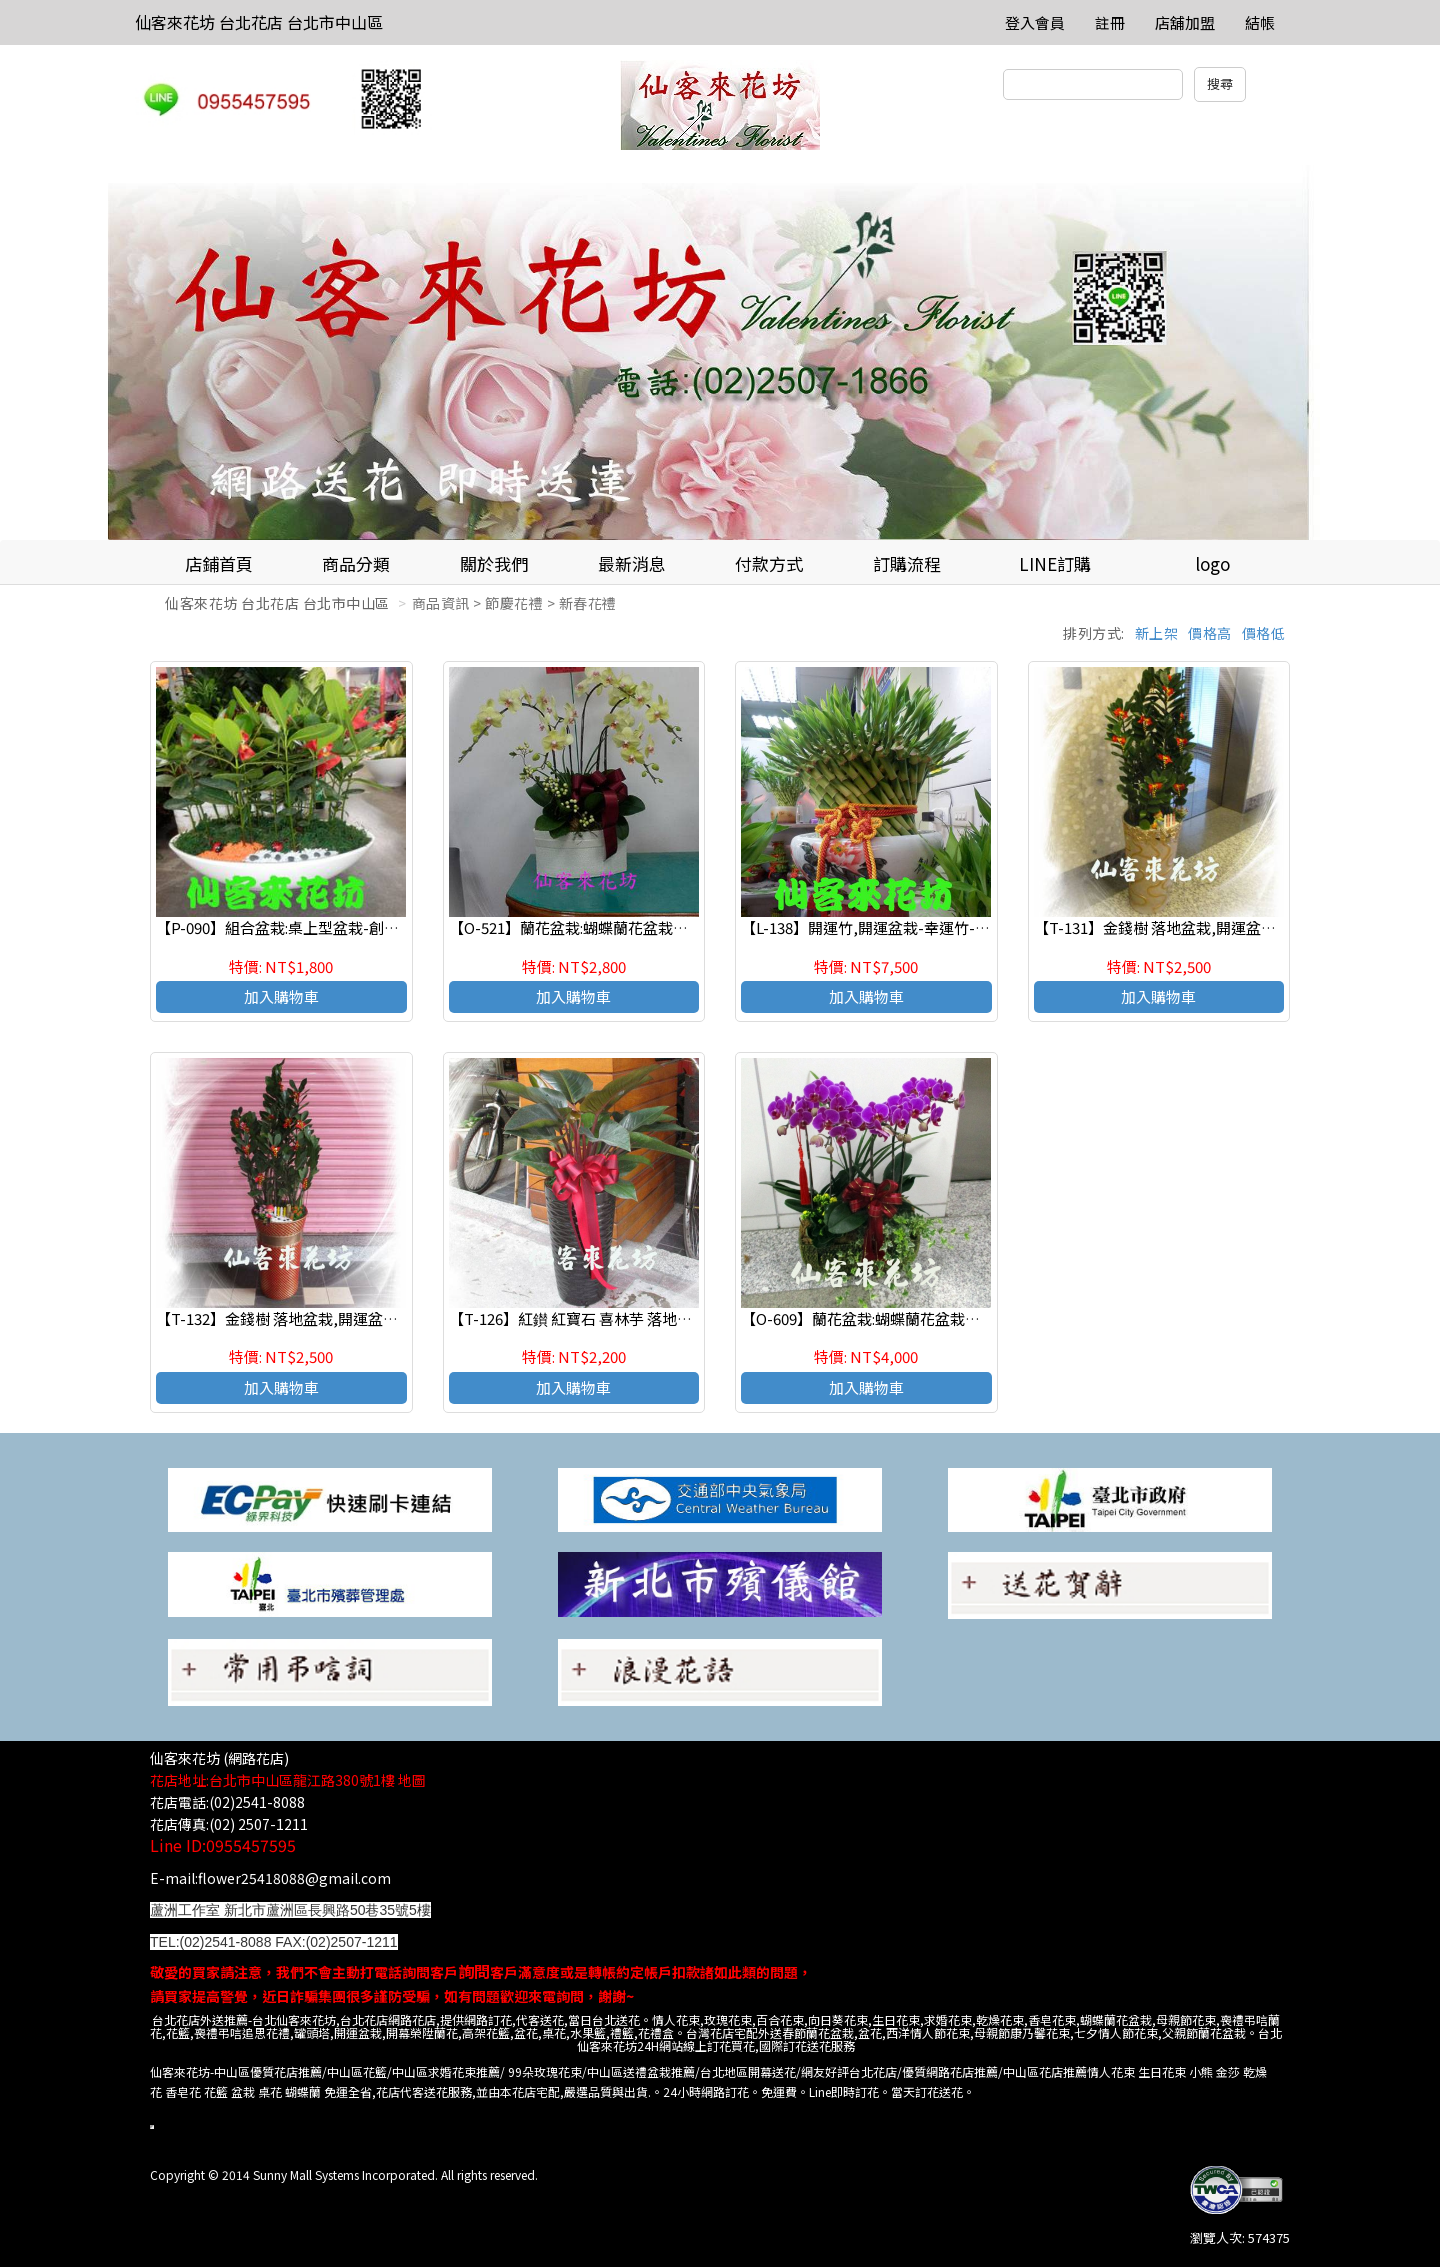 The height and width of the screenshot is (2267, 1440). What do you see at coordinates (353, 927) in the screenshot?
I see `【P-090】組合盆栽:桌上型盆栽-創意組合盆栽 :龍珠果(福木)` at bounding box center [353, 927].